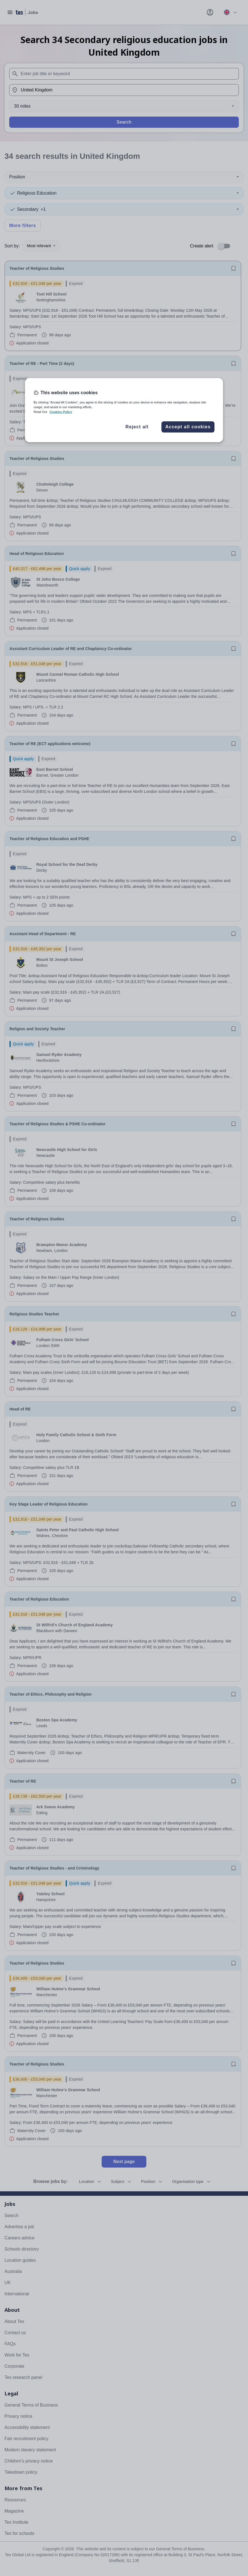 The width and height of the screenshot is (248, 2576). Describe the element at coordinates (7, 2282) in the screenshot. I see `UK` at that location.